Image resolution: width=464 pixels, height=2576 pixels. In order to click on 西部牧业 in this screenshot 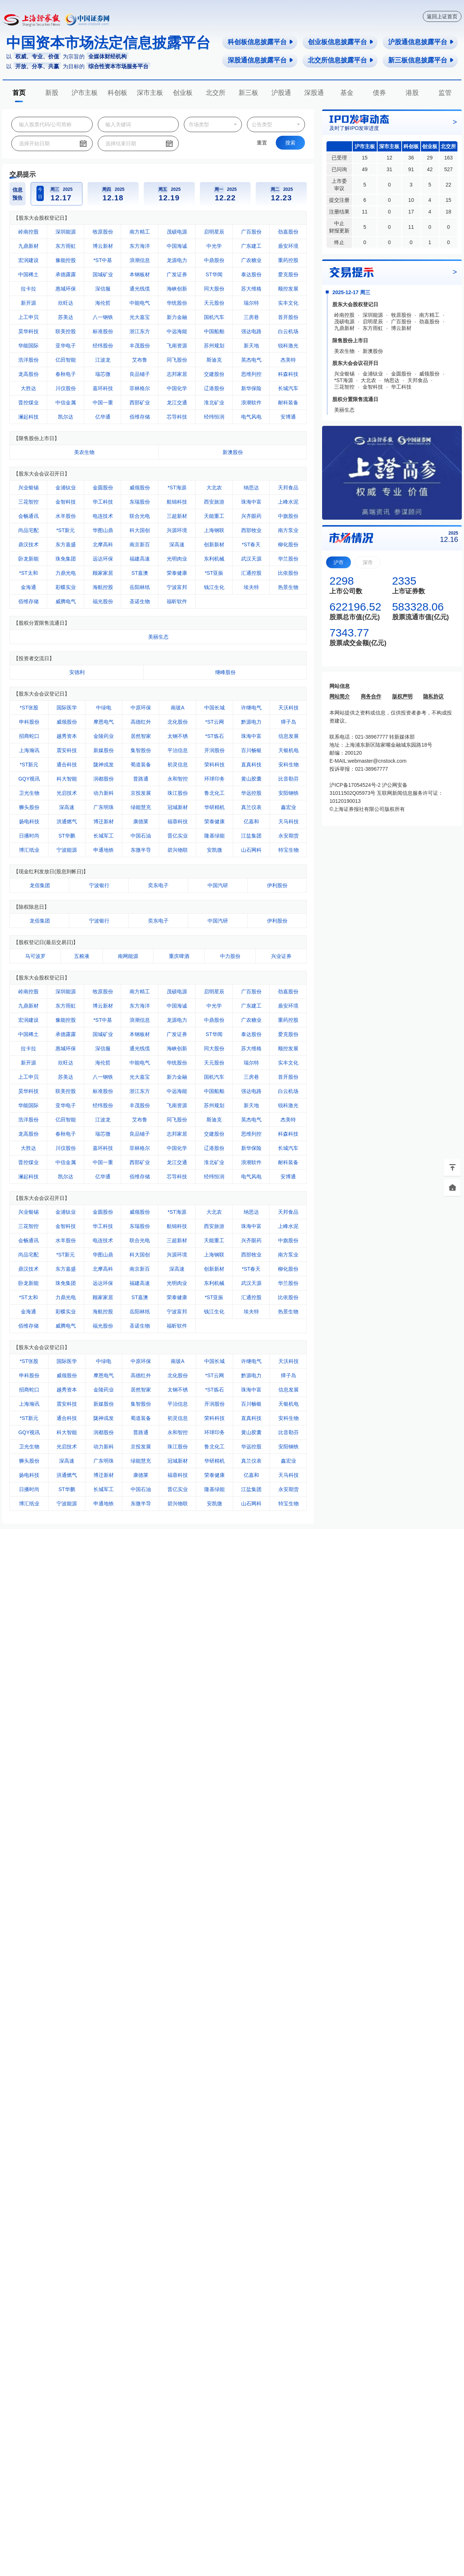, I will do `click(251, 530)`.